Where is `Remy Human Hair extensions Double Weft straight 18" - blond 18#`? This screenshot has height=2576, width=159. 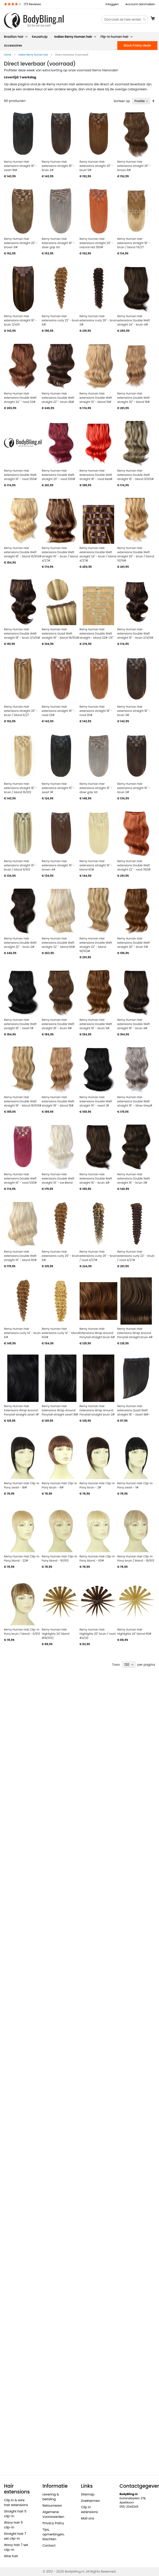 Remy Human Hair extensions Double Weft straight 18" - blond 18# is located at coordinates (58, 1101).